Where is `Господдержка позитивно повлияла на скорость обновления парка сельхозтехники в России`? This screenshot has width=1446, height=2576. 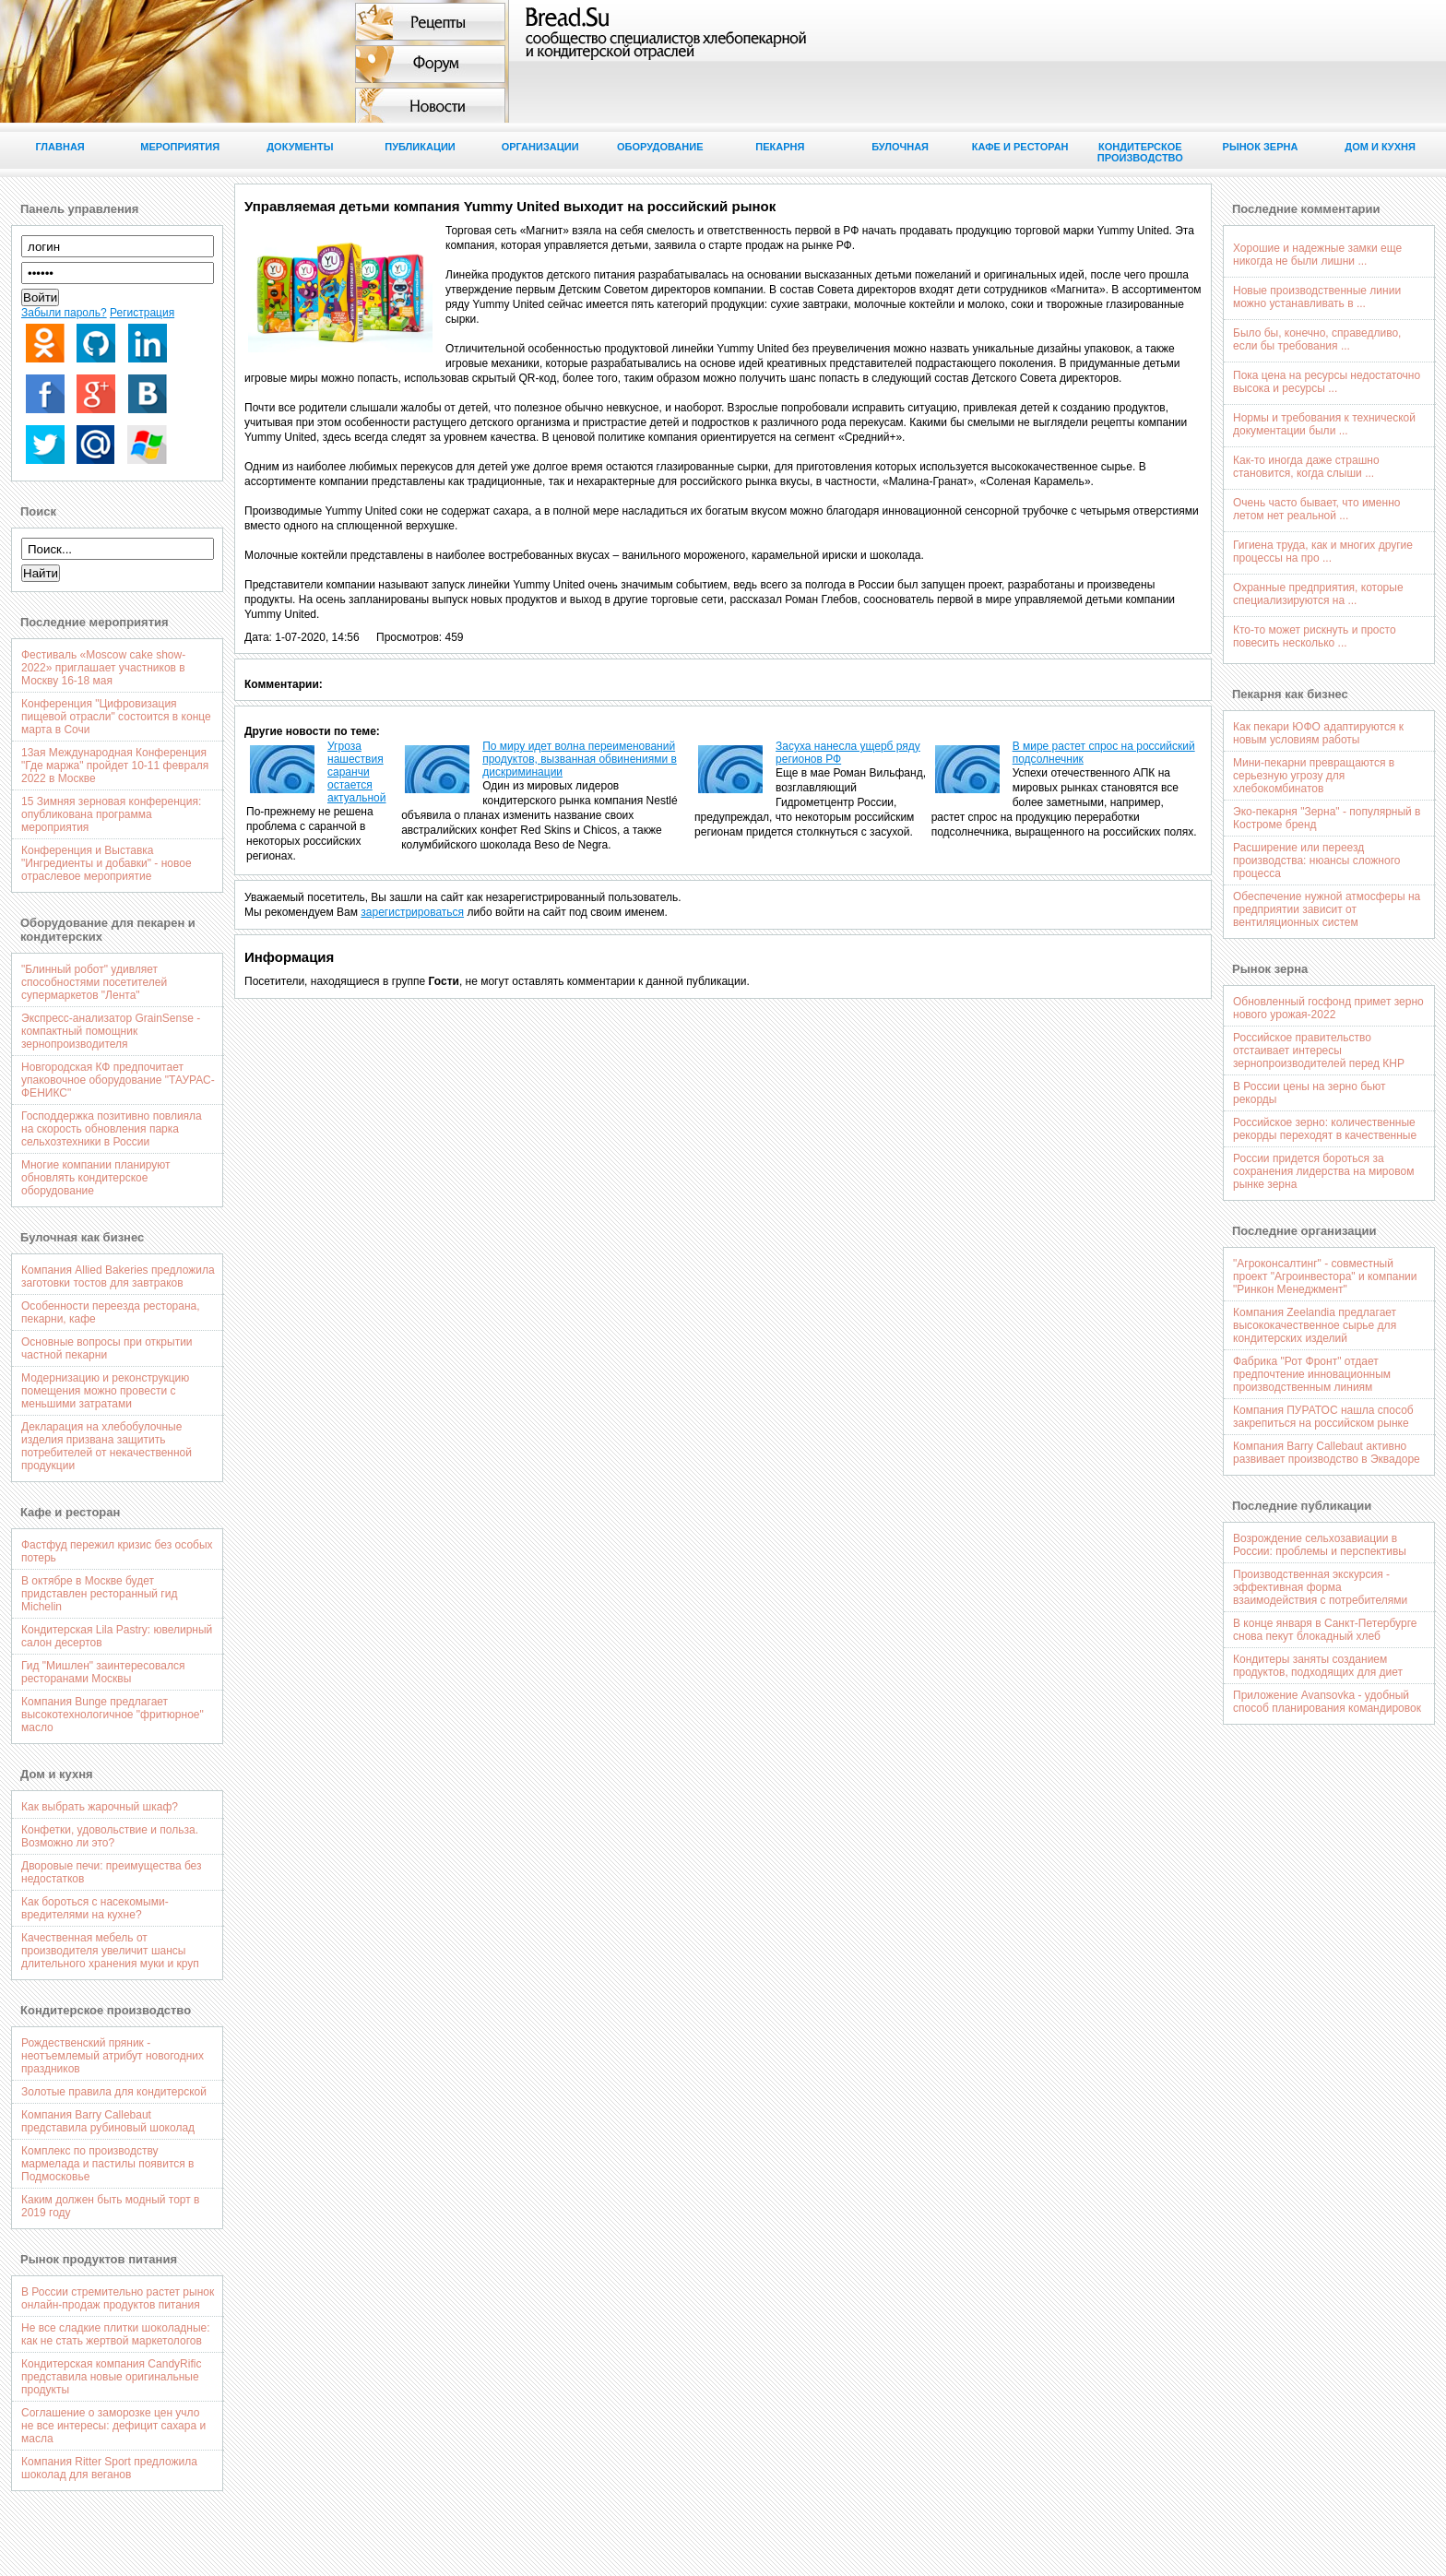 Господдержка позитивно повлияла на скорость обновления парка сельхозтехники в России is located at coordinates (111, 1129).